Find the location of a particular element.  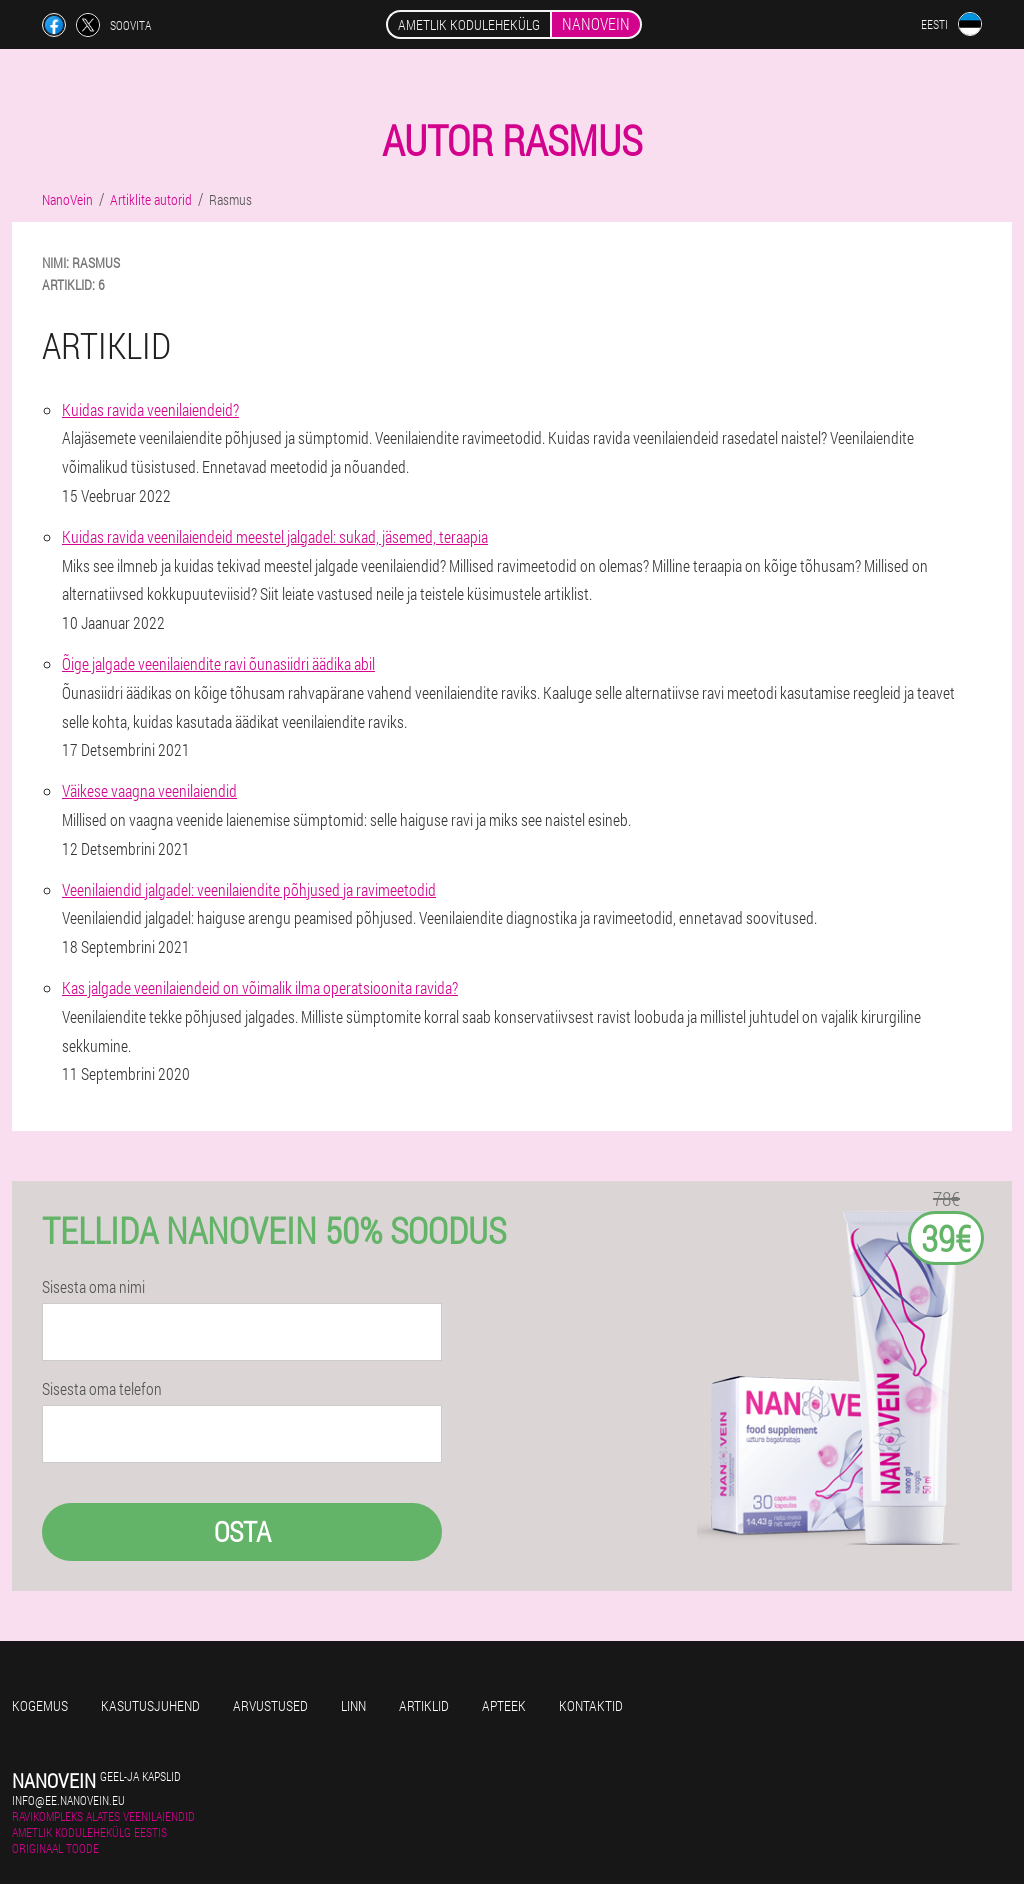

Arvustused is located at coordinates (270, 1705).